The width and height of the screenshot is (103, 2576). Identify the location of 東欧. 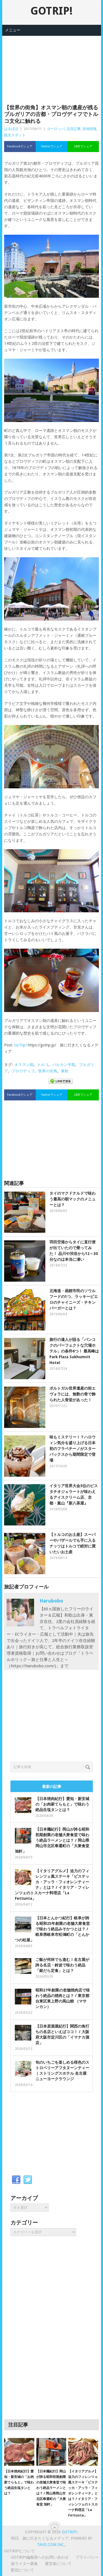
(65, 1071).